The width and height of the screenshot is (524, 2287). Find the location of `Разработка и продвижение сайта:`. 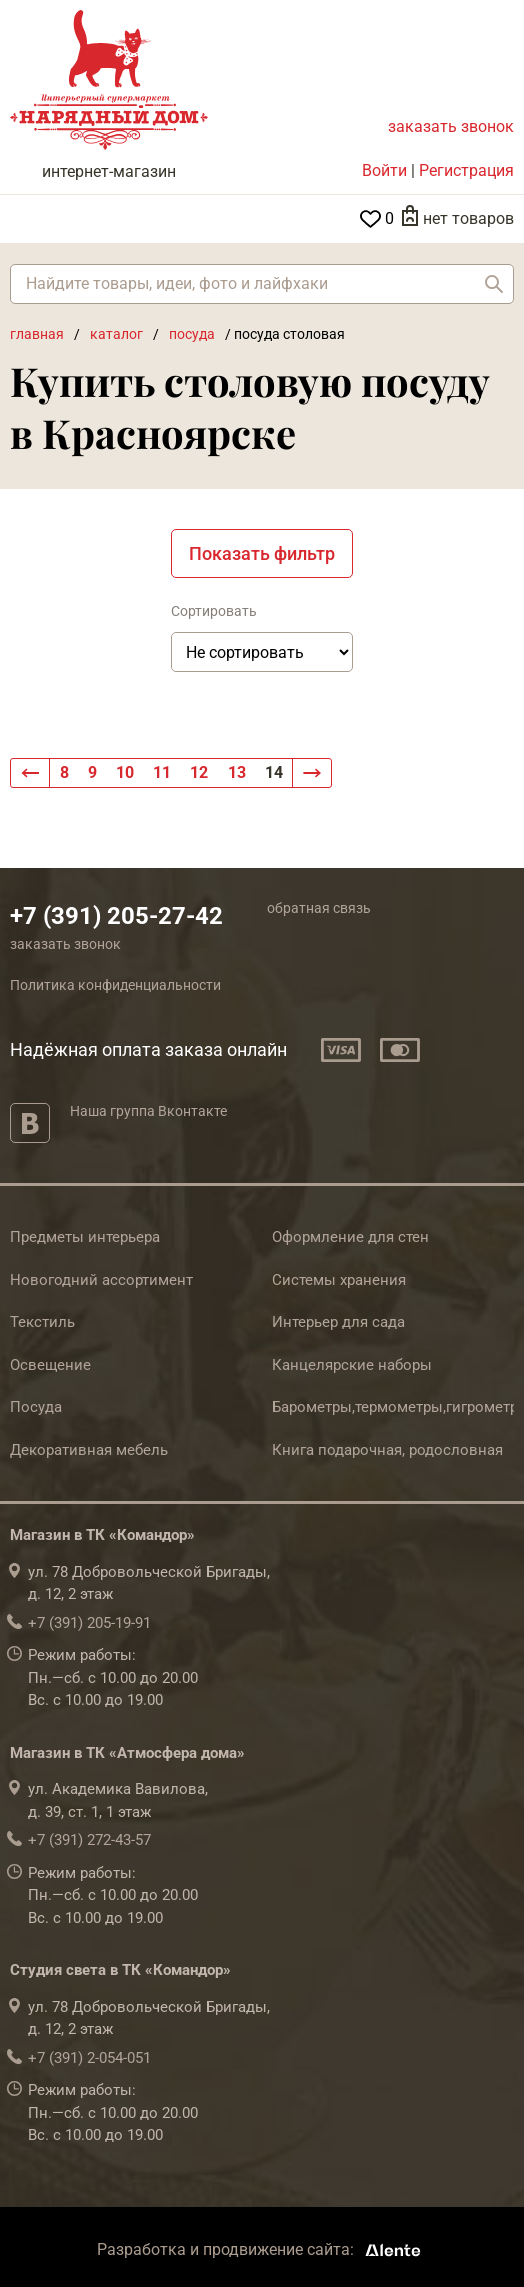

Разработка и продвижение сайта: is located at coordinates (262, 2249).